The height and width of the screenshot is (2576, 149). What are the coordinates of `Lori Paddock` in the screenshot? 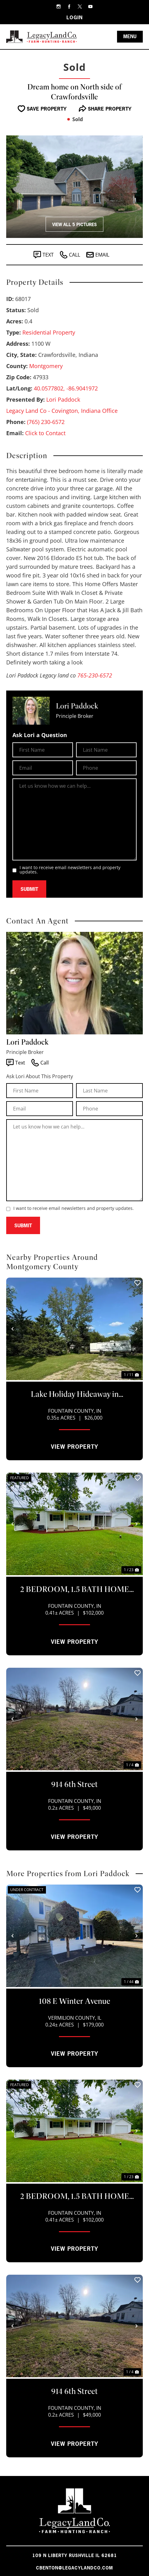 It's located at (63, 399).